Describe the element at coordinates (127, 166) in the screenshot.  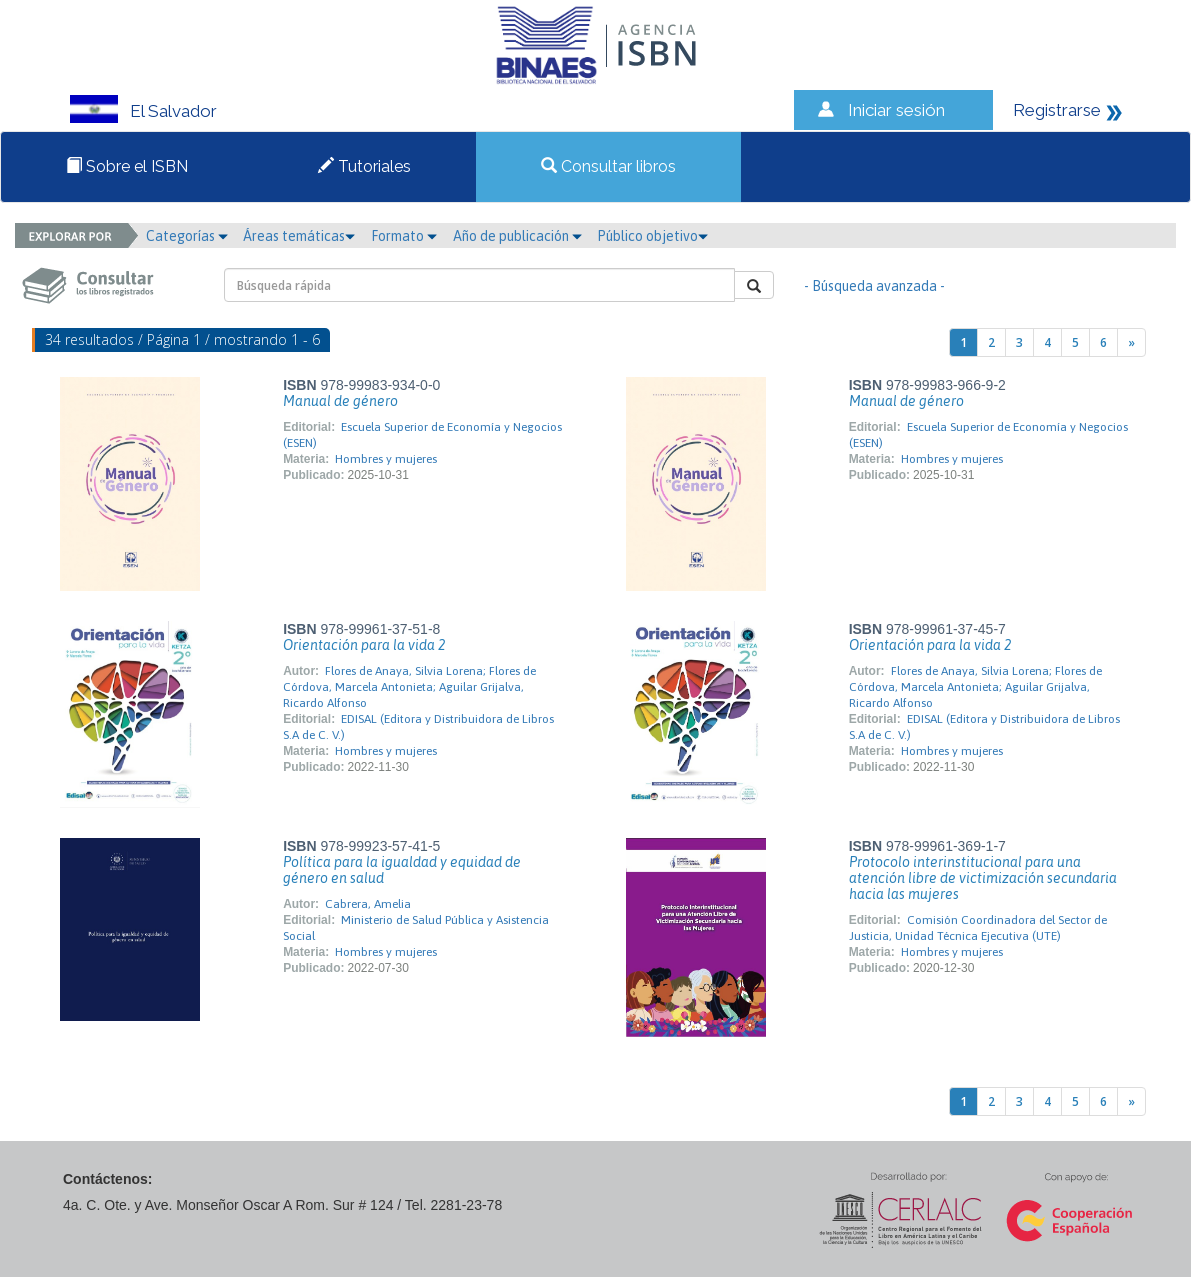
I see `Sobre el ISBN` at that location.